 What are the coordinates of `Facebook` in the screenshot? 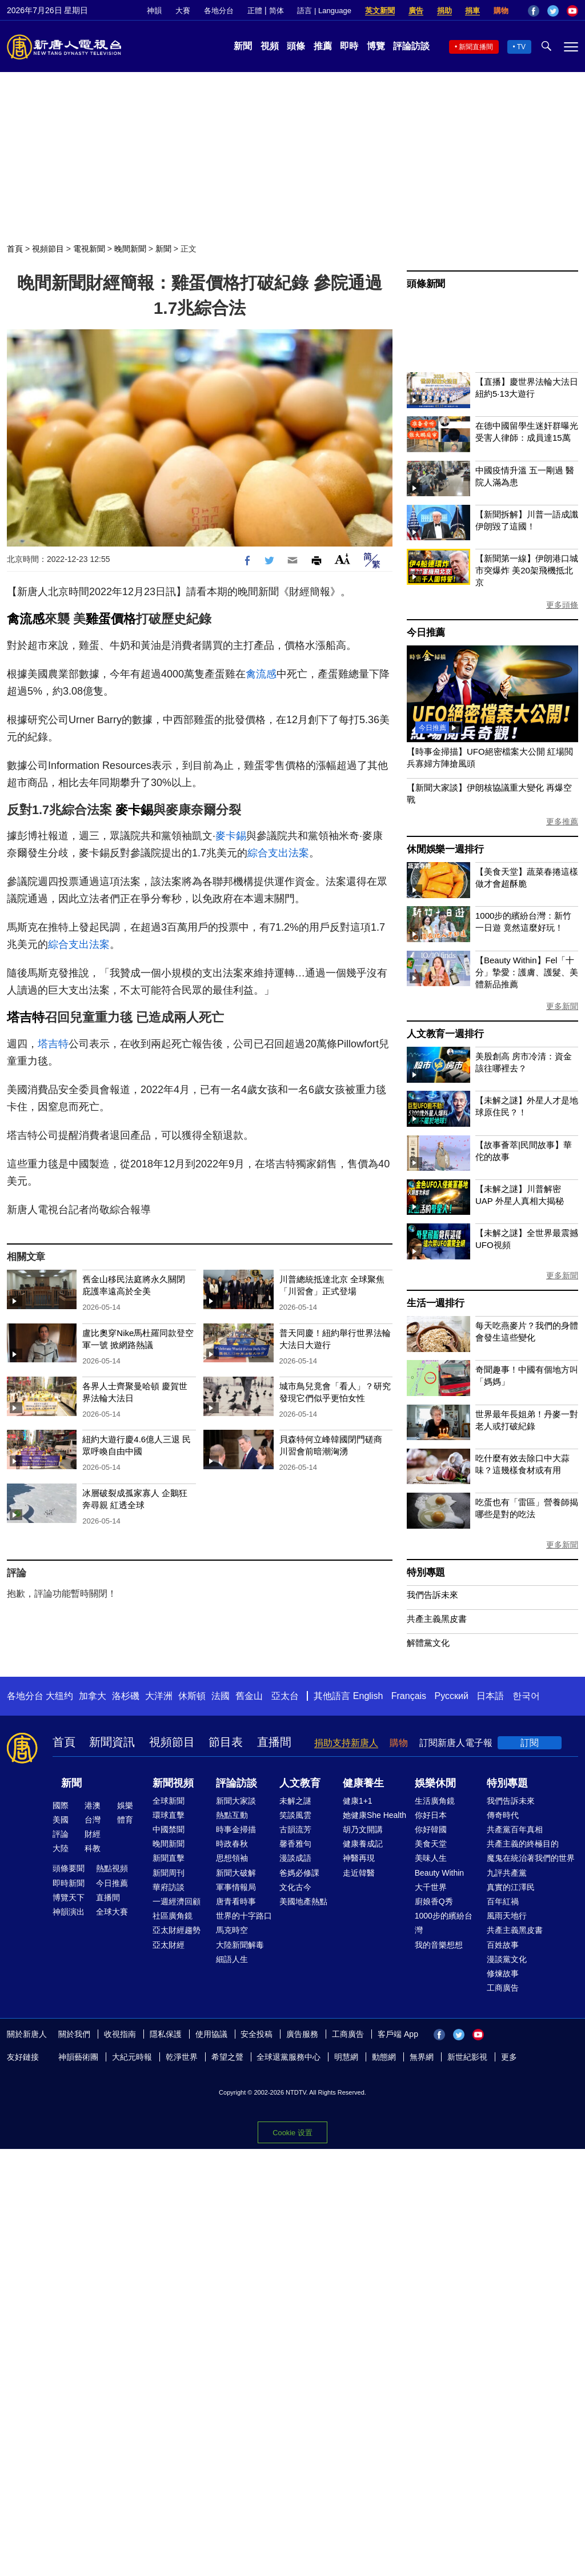 It's located at (533, 11).